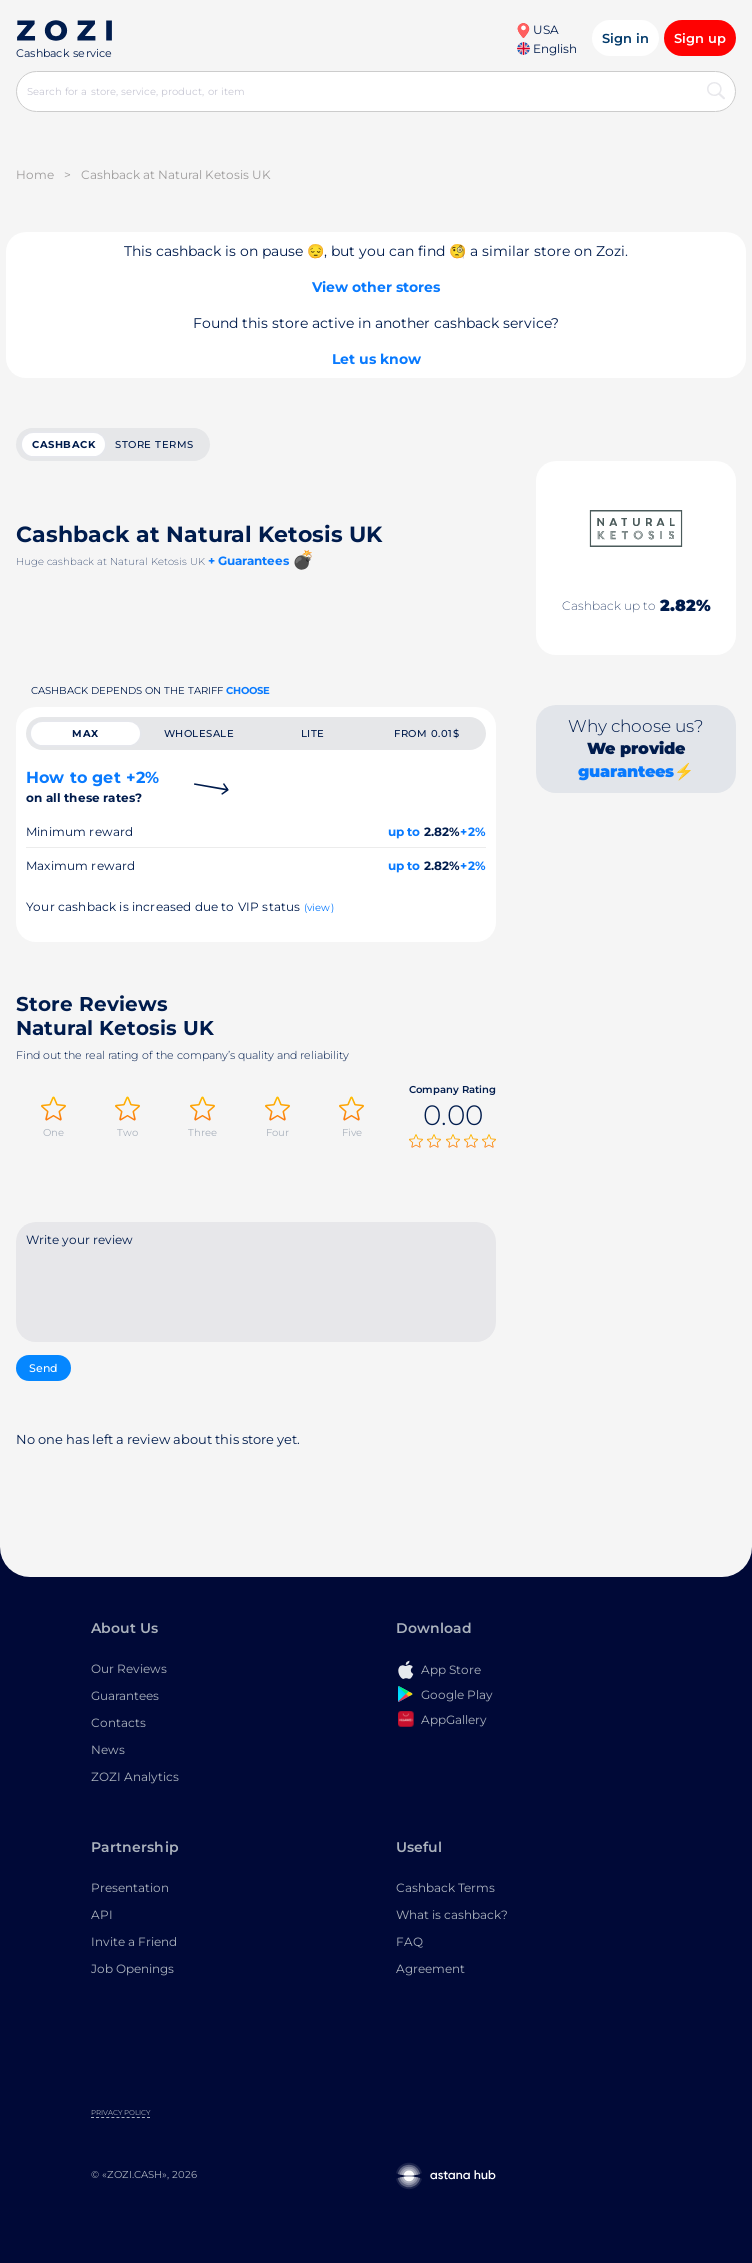  What do you see at coordinates (537, 29) in the screenshot?
I see `USA` at bounding box center [537, 29].